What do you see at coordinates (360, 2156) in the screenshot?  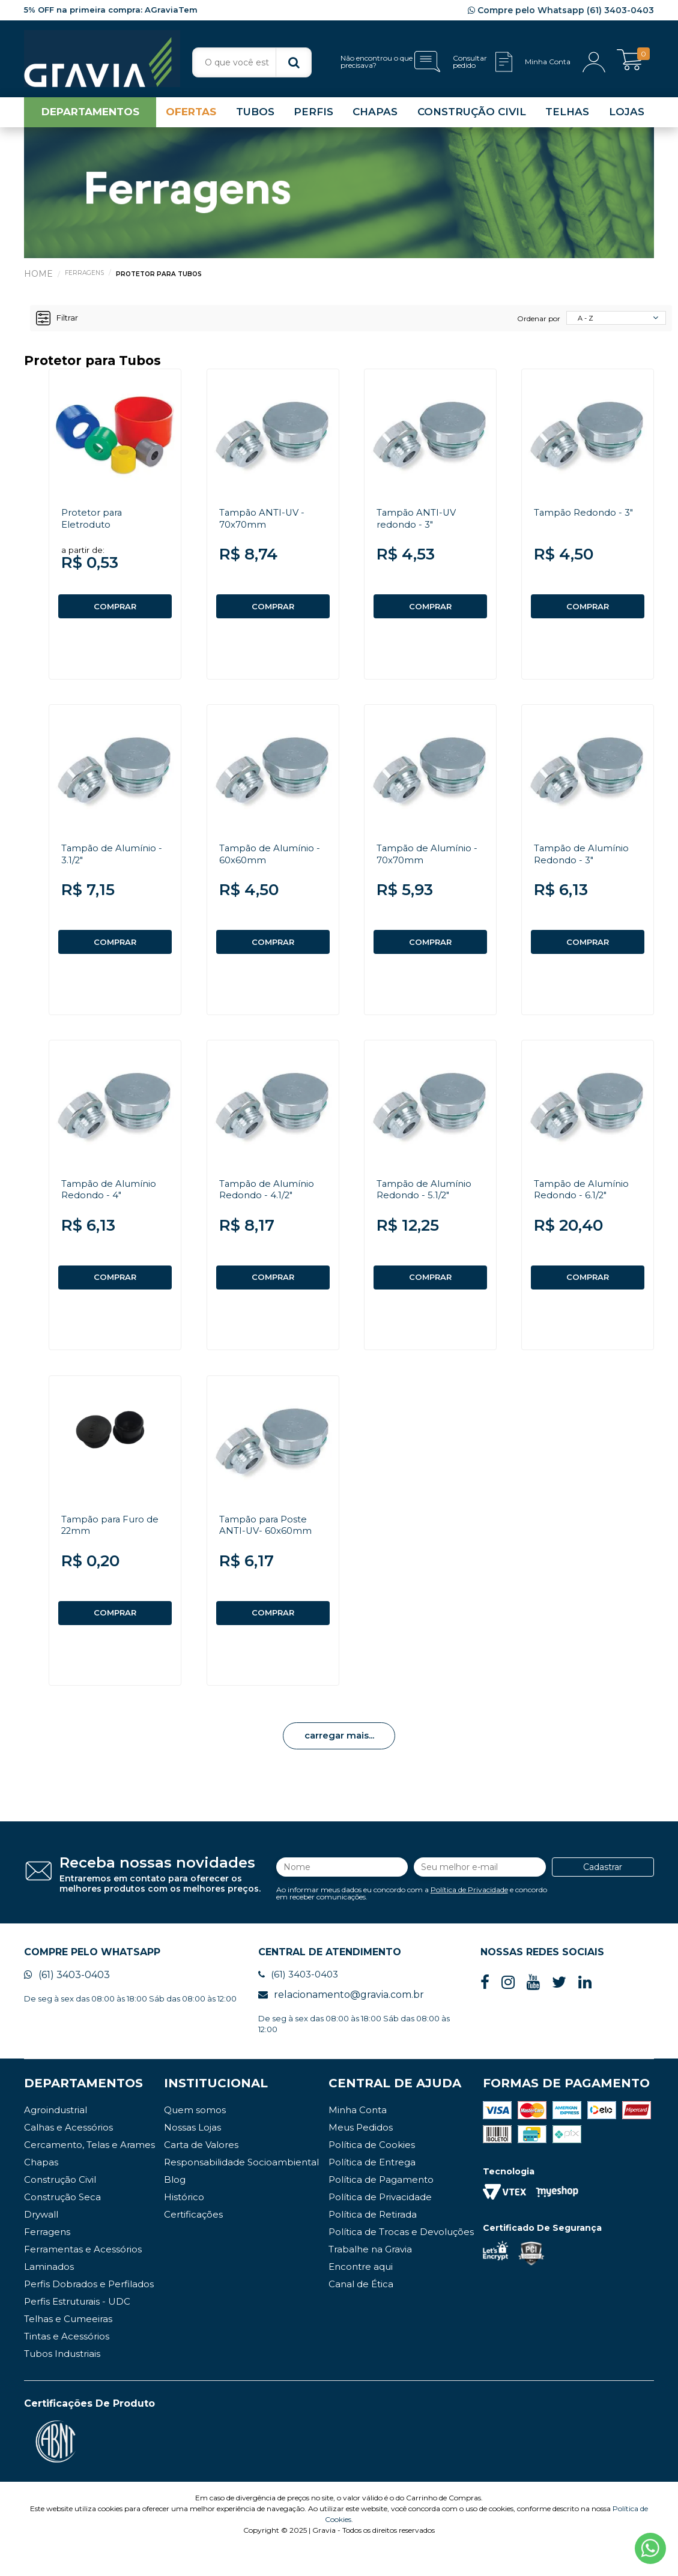 I see `Meus Pedidos` at bounding box center [360, 2156].